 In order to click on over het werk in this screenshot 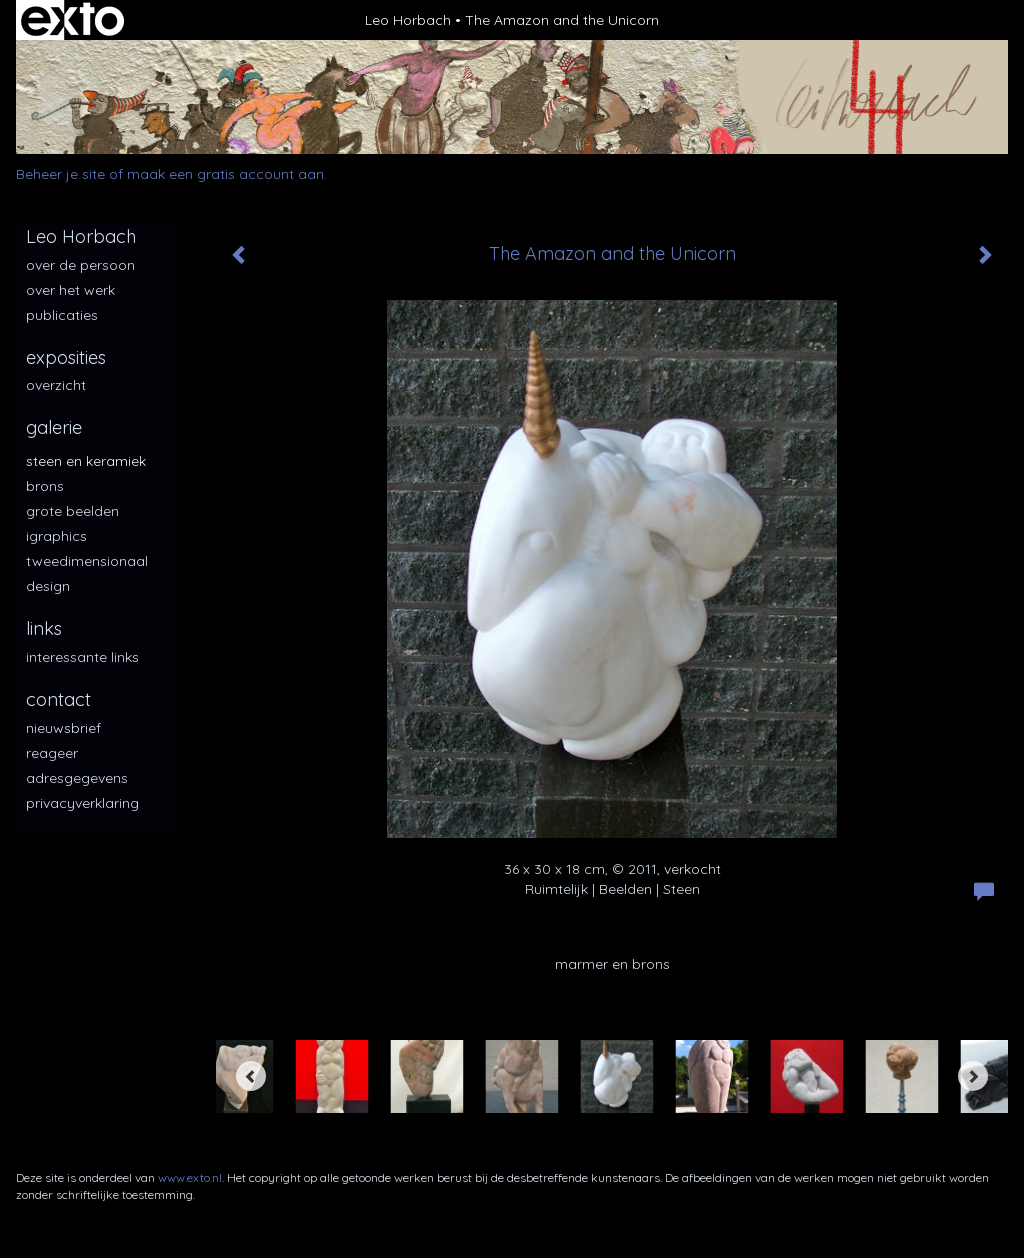, I will do `click(70, 290)`.